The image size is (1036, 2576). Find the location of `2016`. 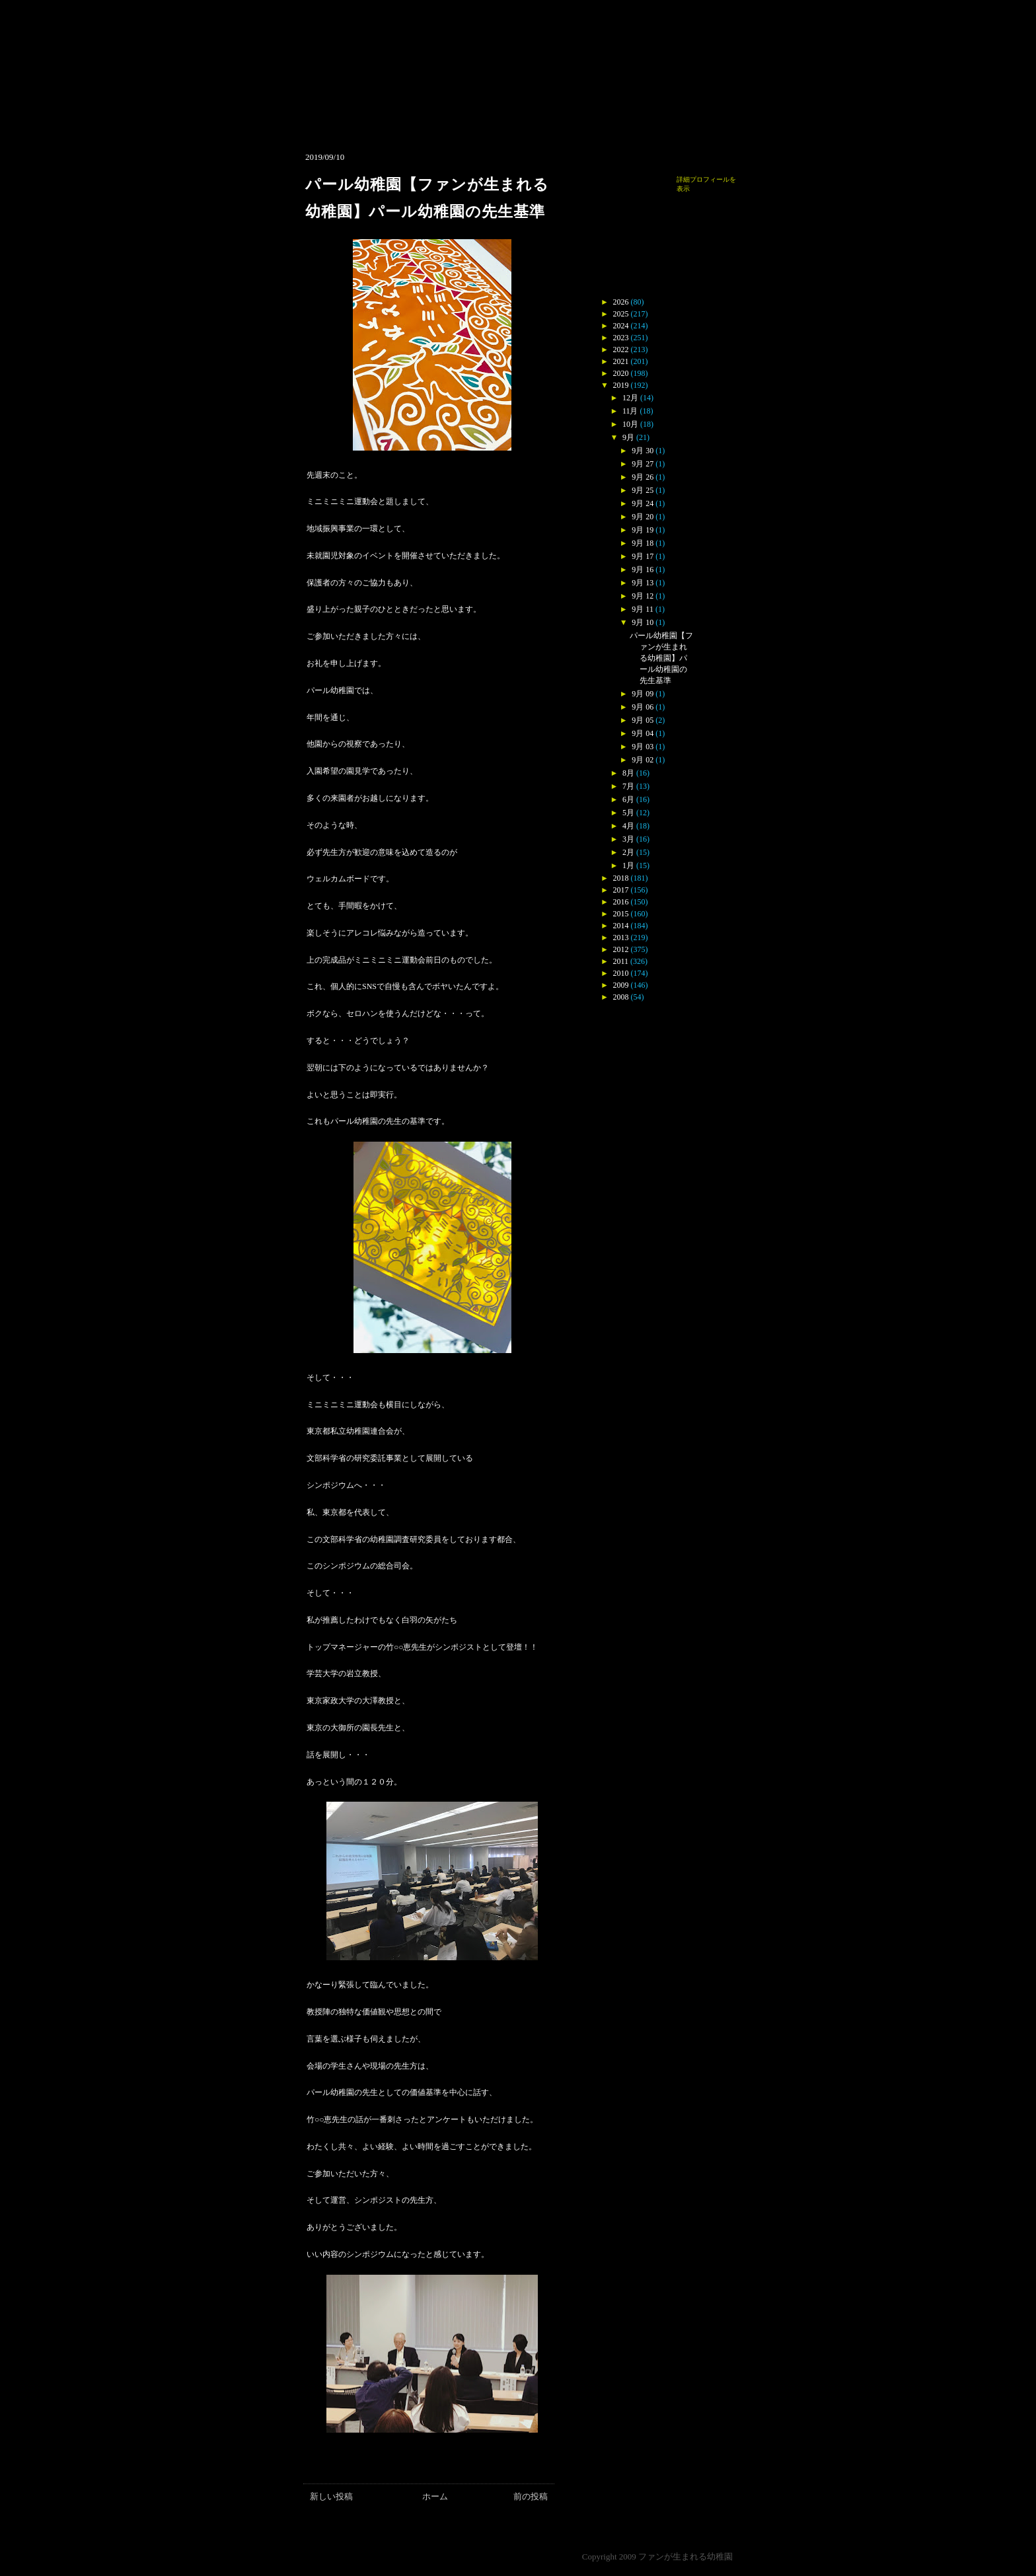

2016 is located at coordinates (621, 901).